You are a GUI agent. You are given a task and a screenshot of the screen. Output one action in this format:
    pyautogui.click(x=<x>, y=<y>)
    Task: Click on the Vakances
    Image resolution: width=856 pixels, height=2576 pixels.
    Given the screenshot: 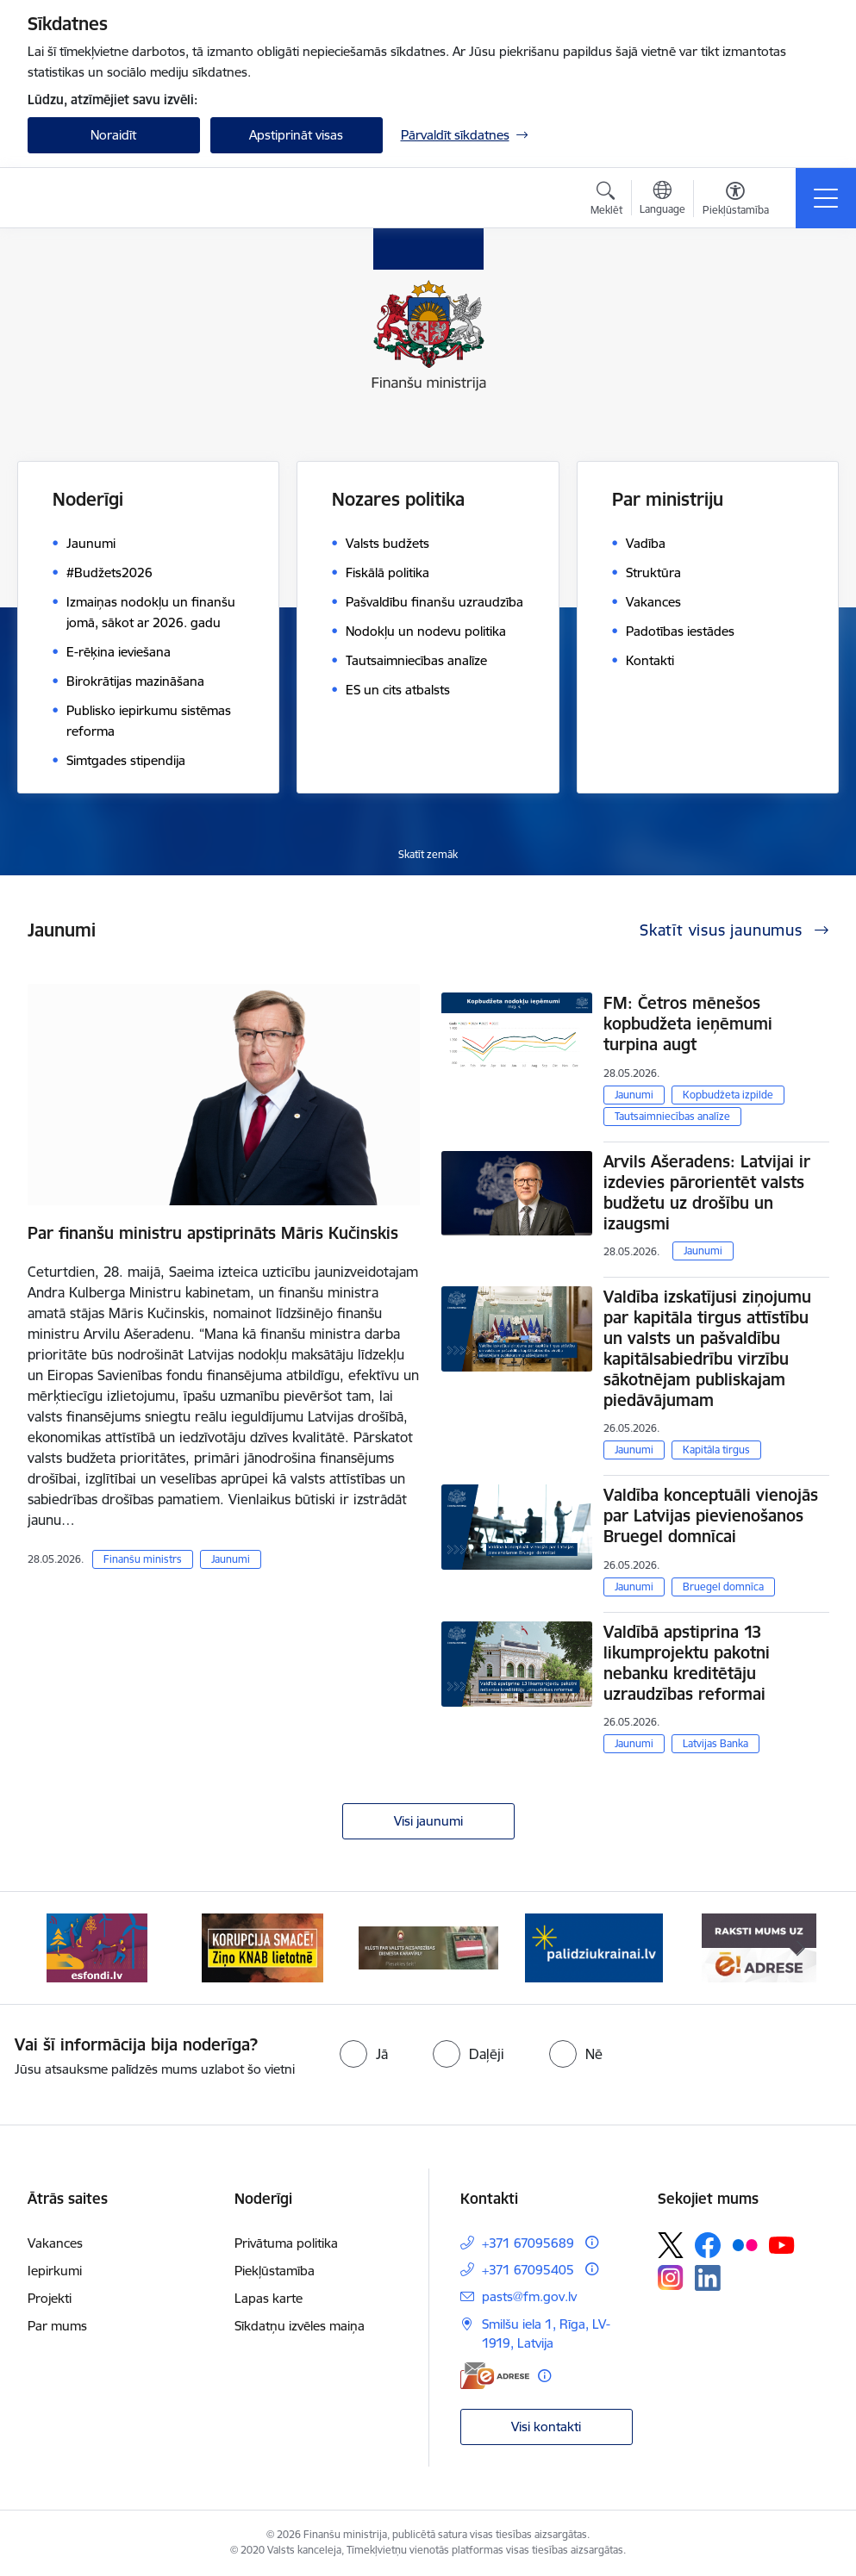 What is the action you would take?
    pyautogui.click(x=55, y=2243)
    